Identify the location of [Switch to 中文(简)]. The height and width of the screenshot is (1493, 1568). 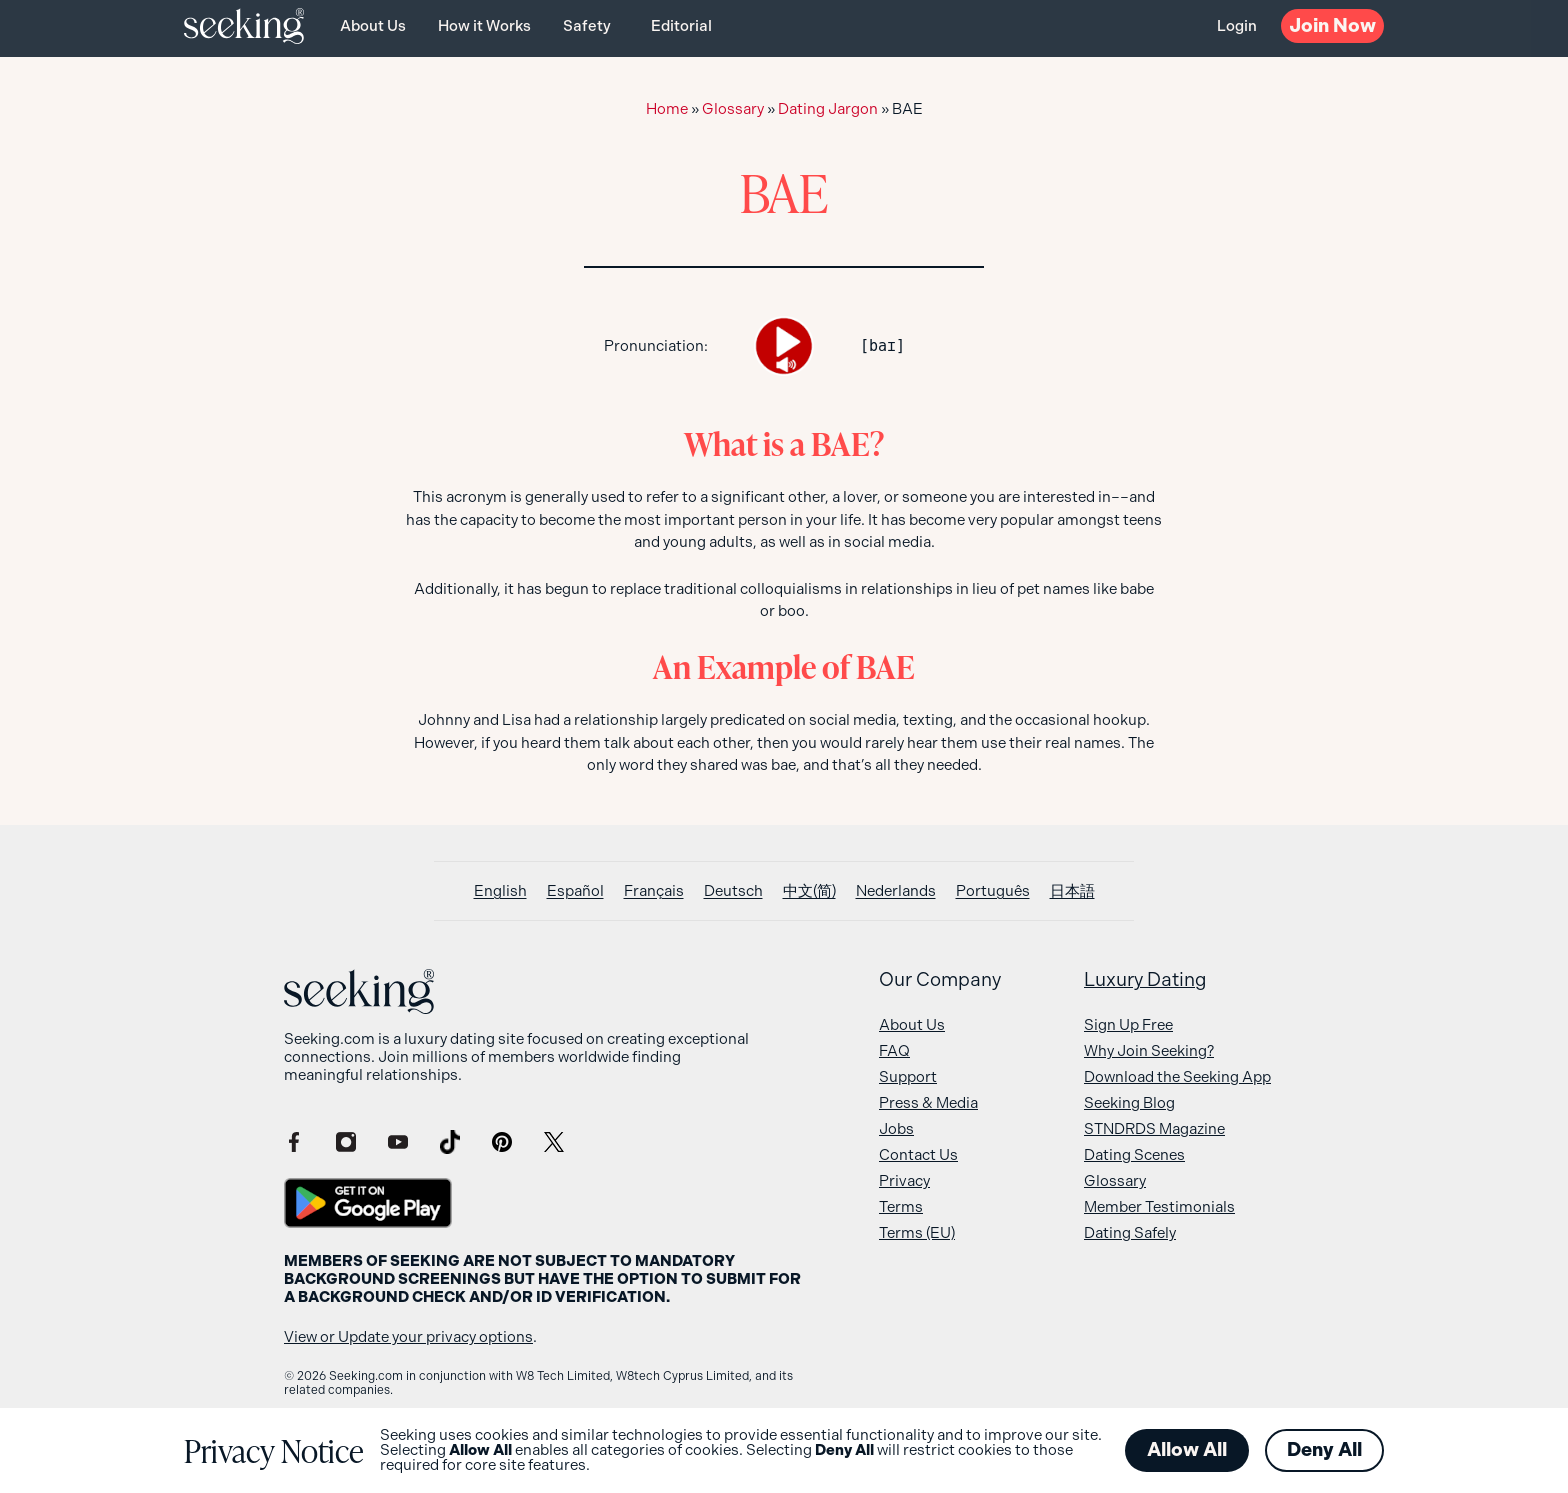
(809, 891).